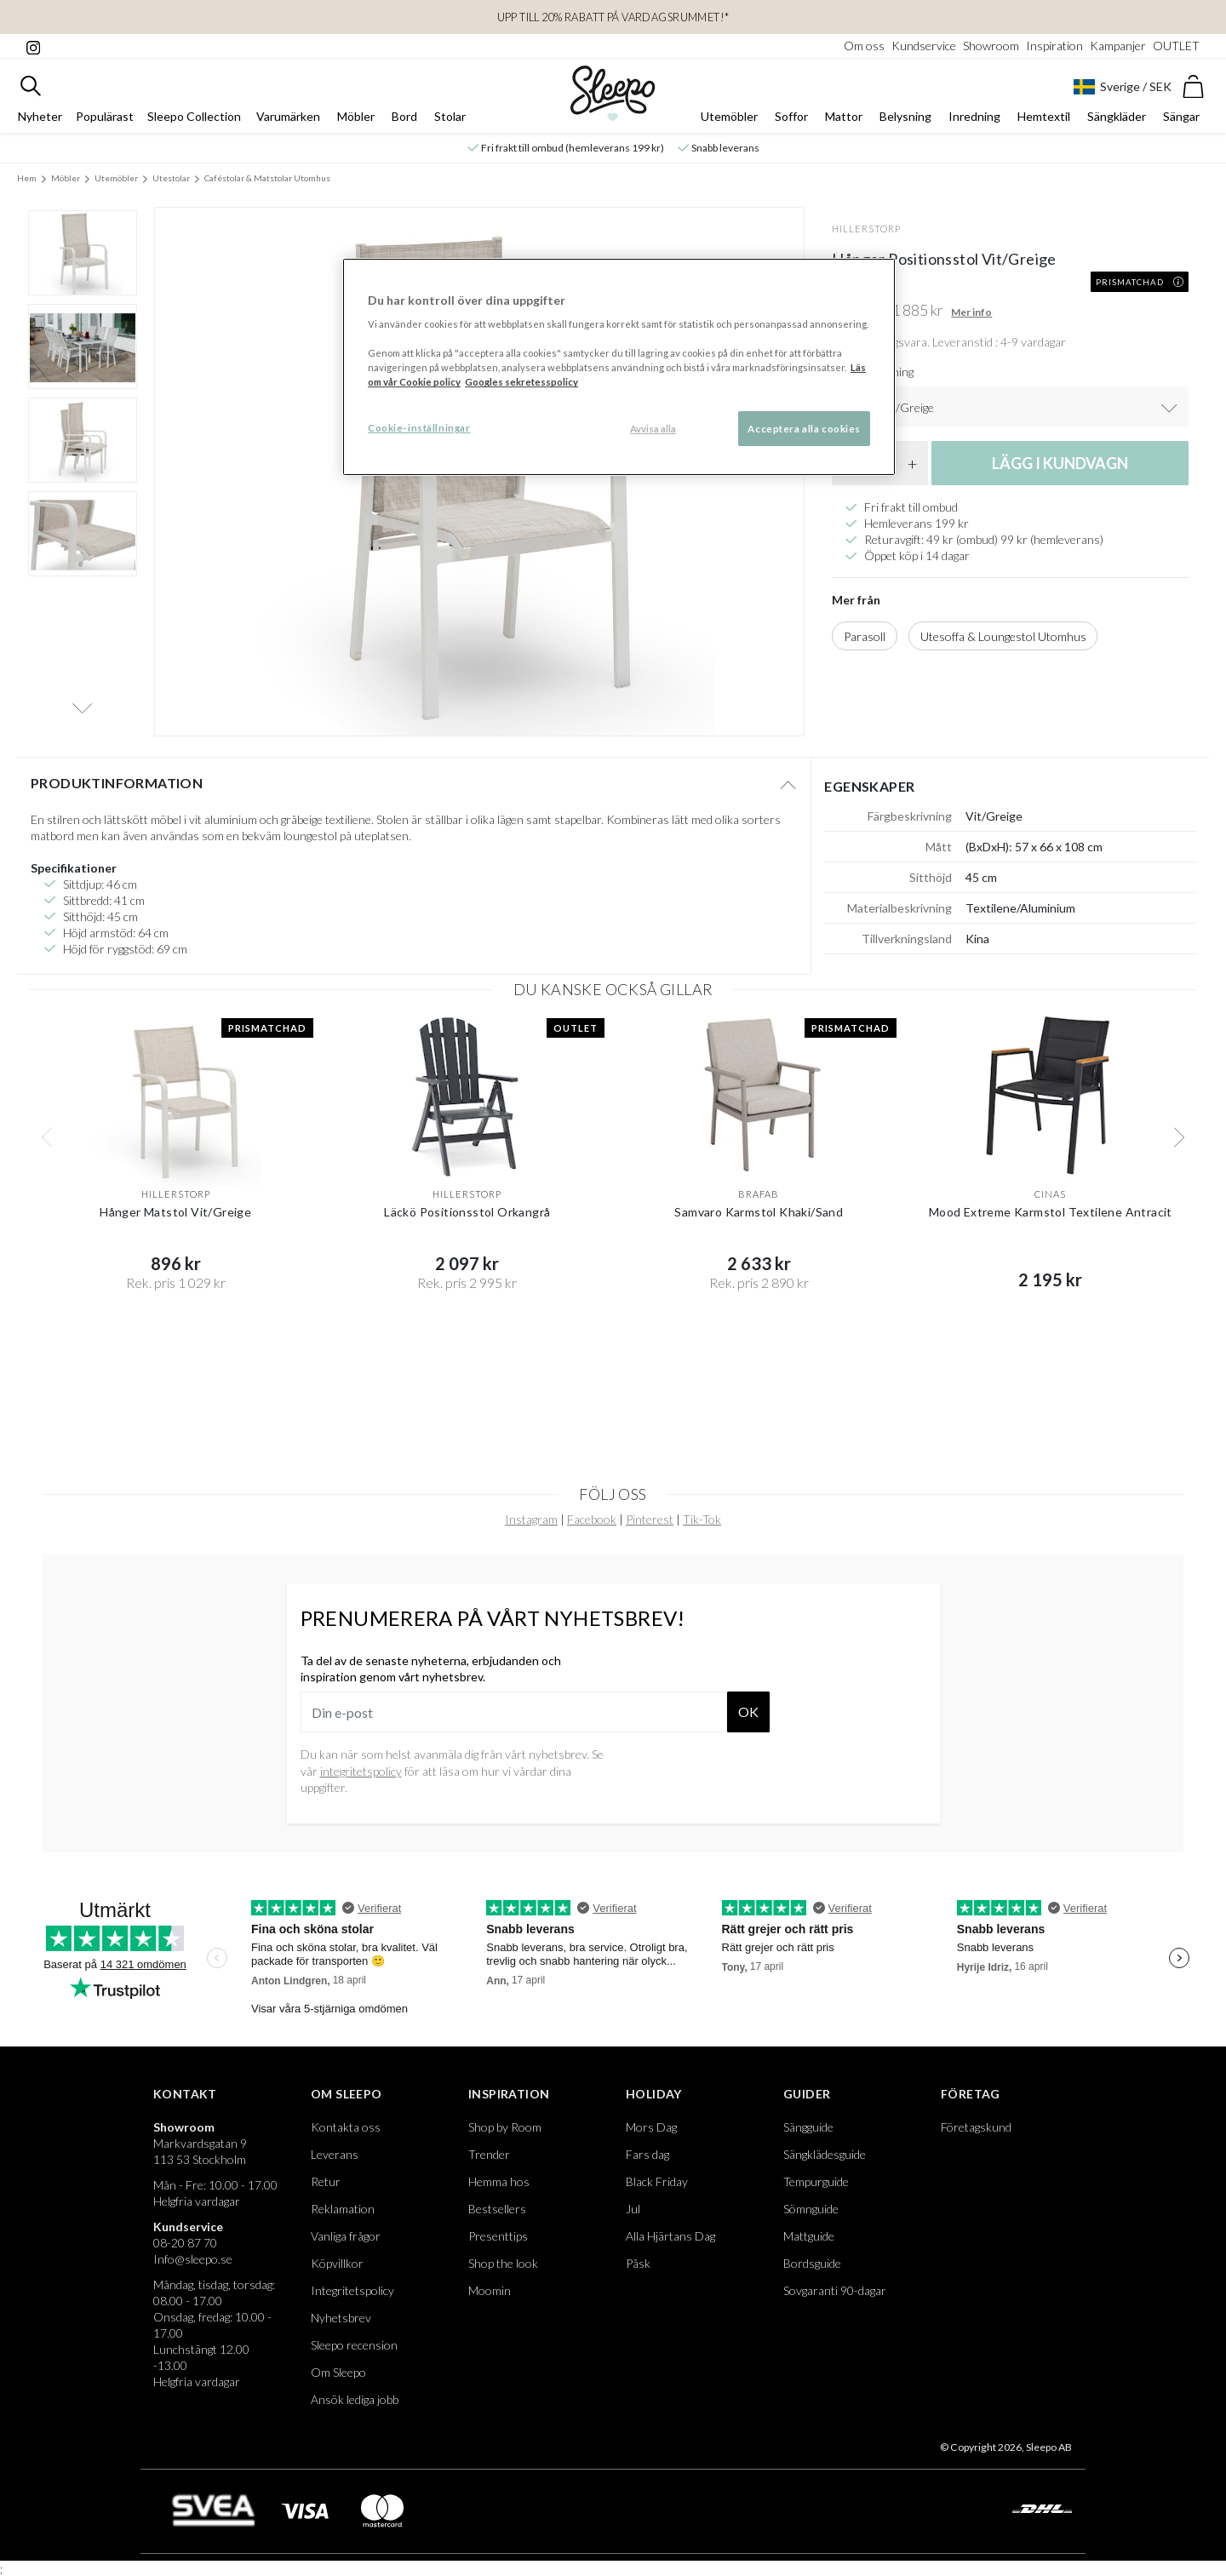 The image size is (1226, 2576). I want to click on Leverans, so click(334, 2162).